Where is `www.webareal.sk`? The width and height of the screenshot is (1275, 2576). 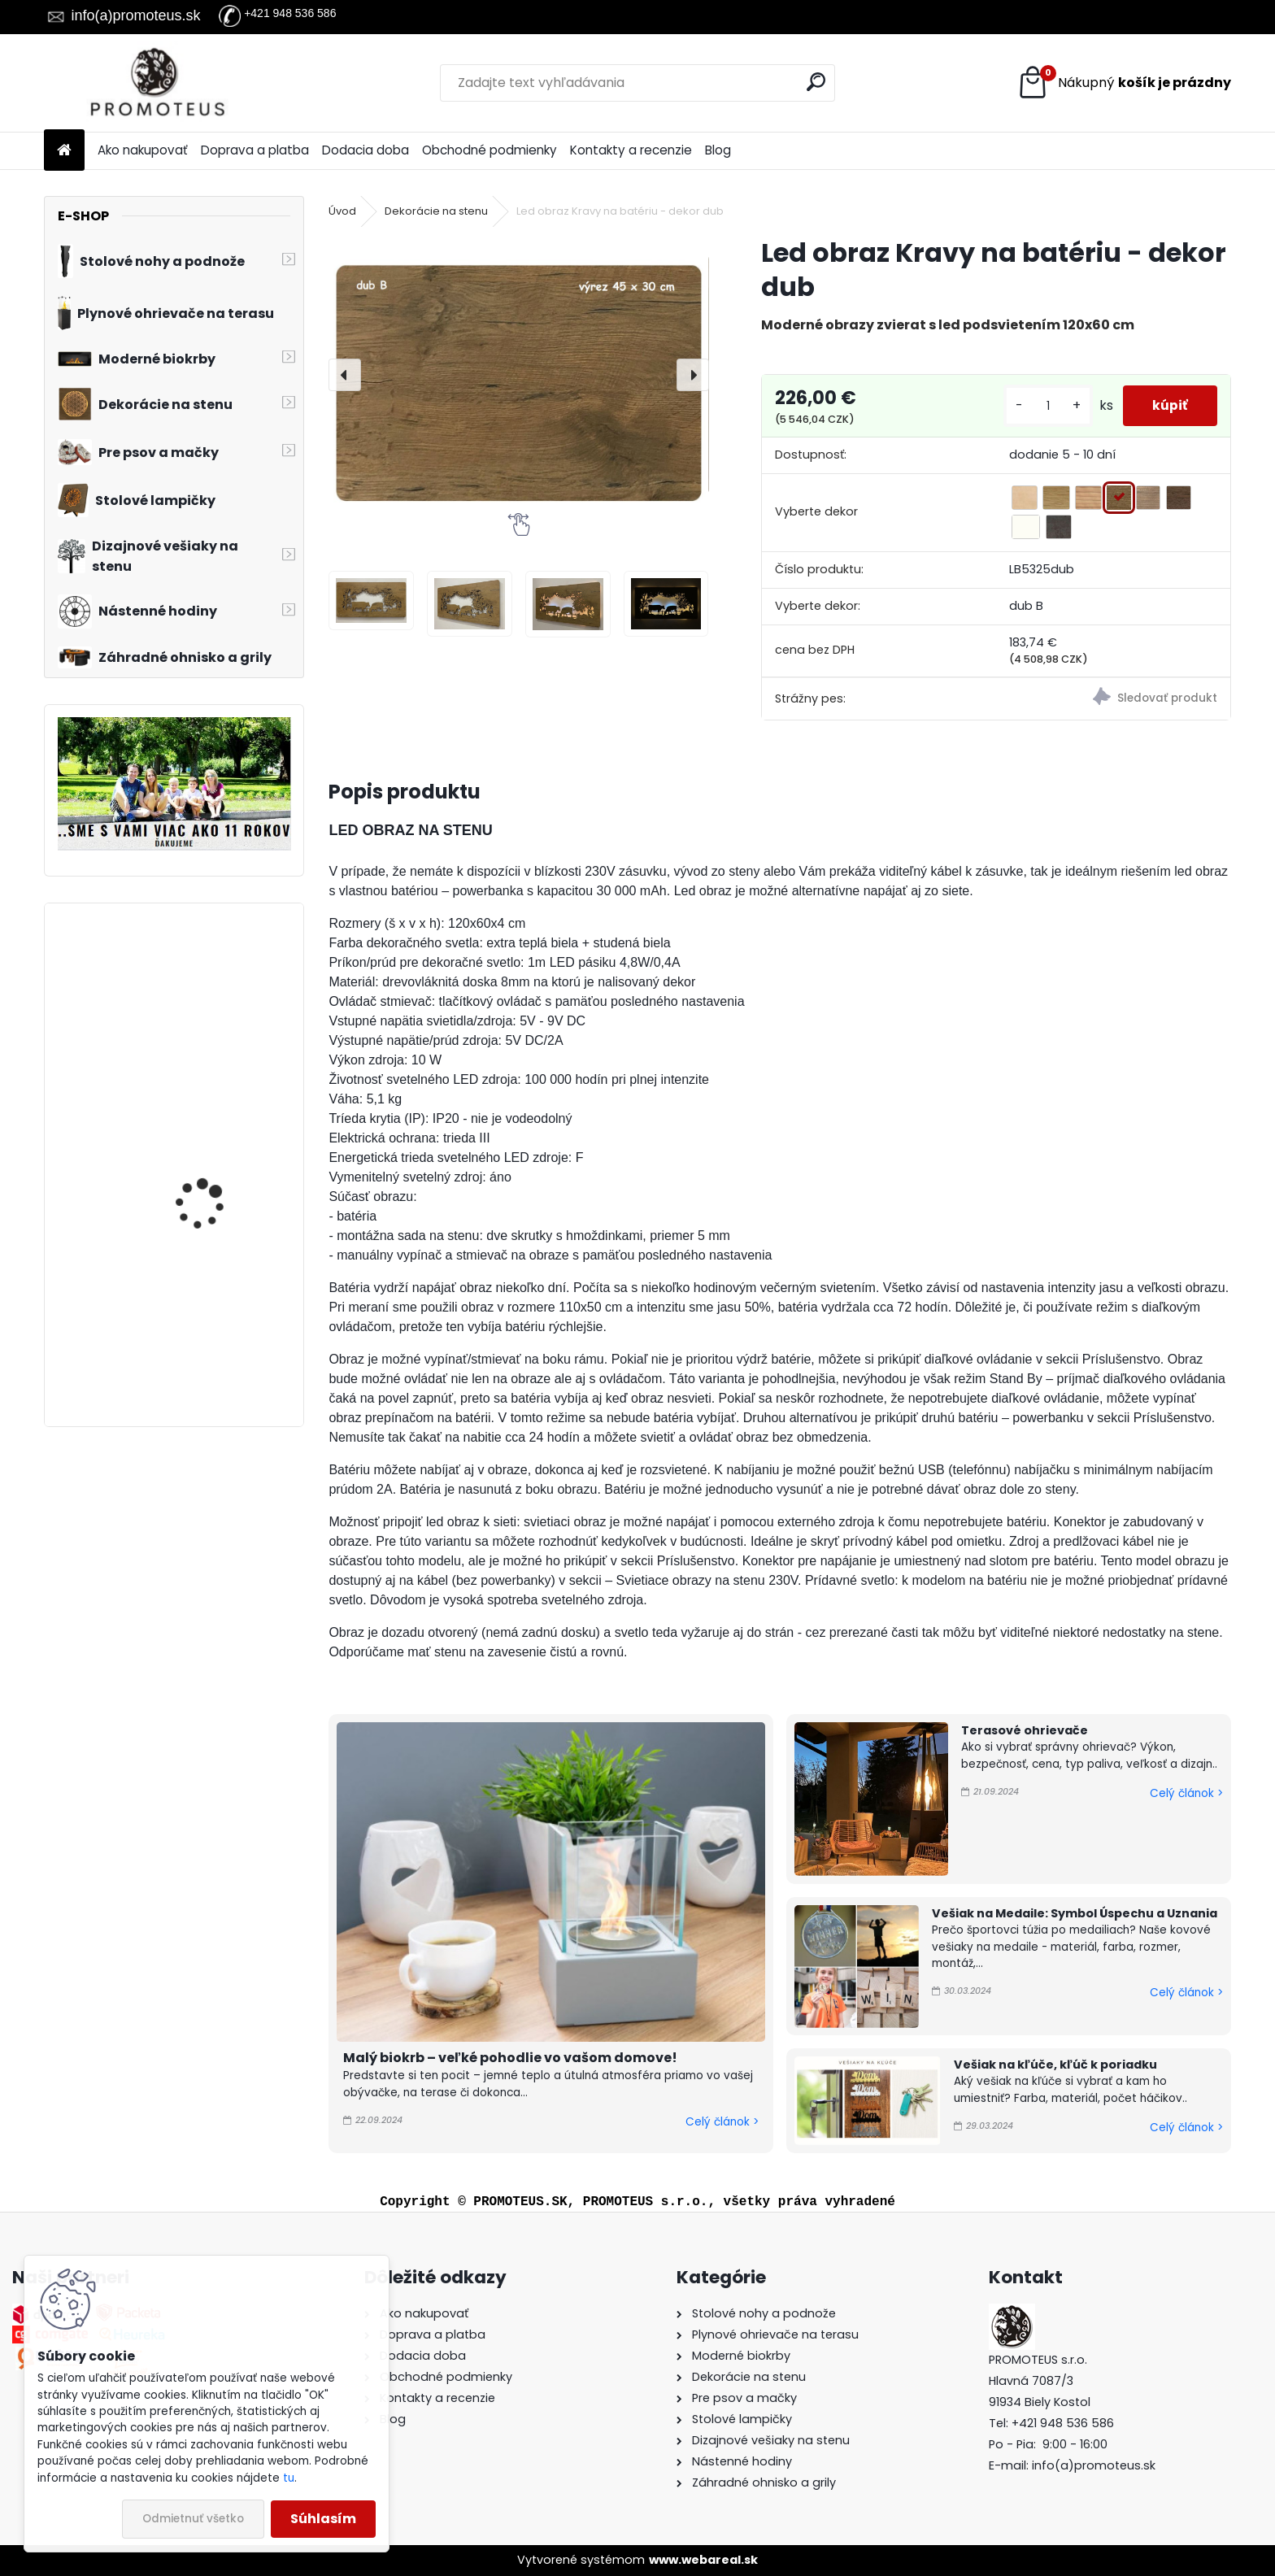 www.webareal.sk is located at coordinates (703, 2560).